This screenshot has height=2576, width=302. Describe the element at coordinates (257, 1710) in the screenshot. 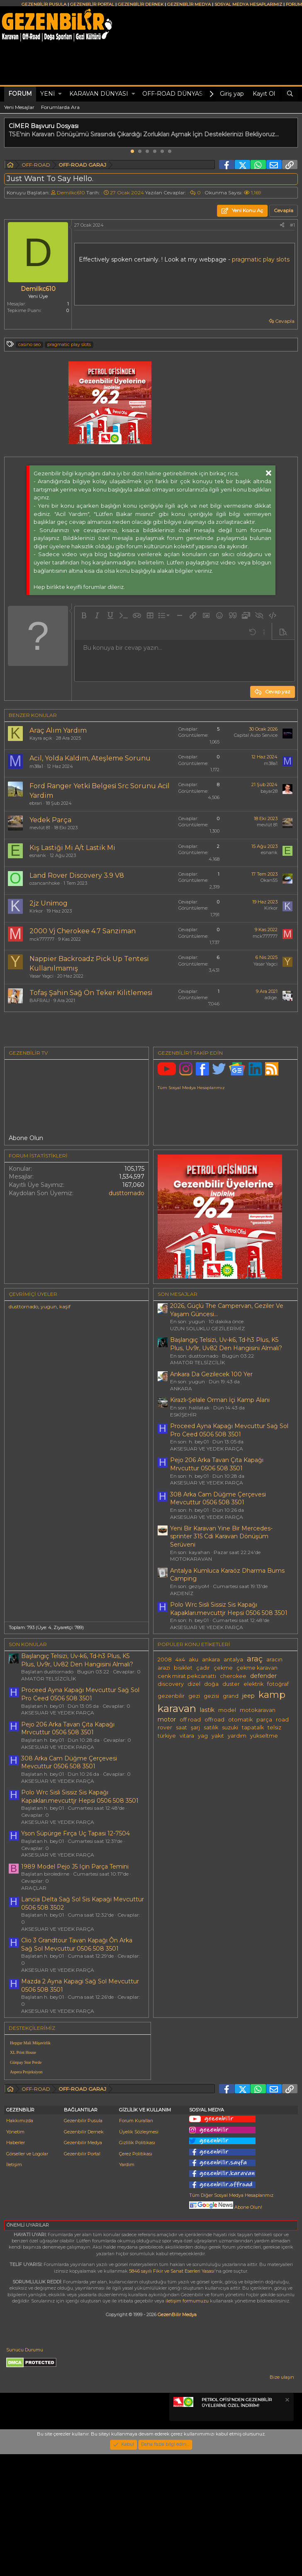

I see `motokaravan` at that location.